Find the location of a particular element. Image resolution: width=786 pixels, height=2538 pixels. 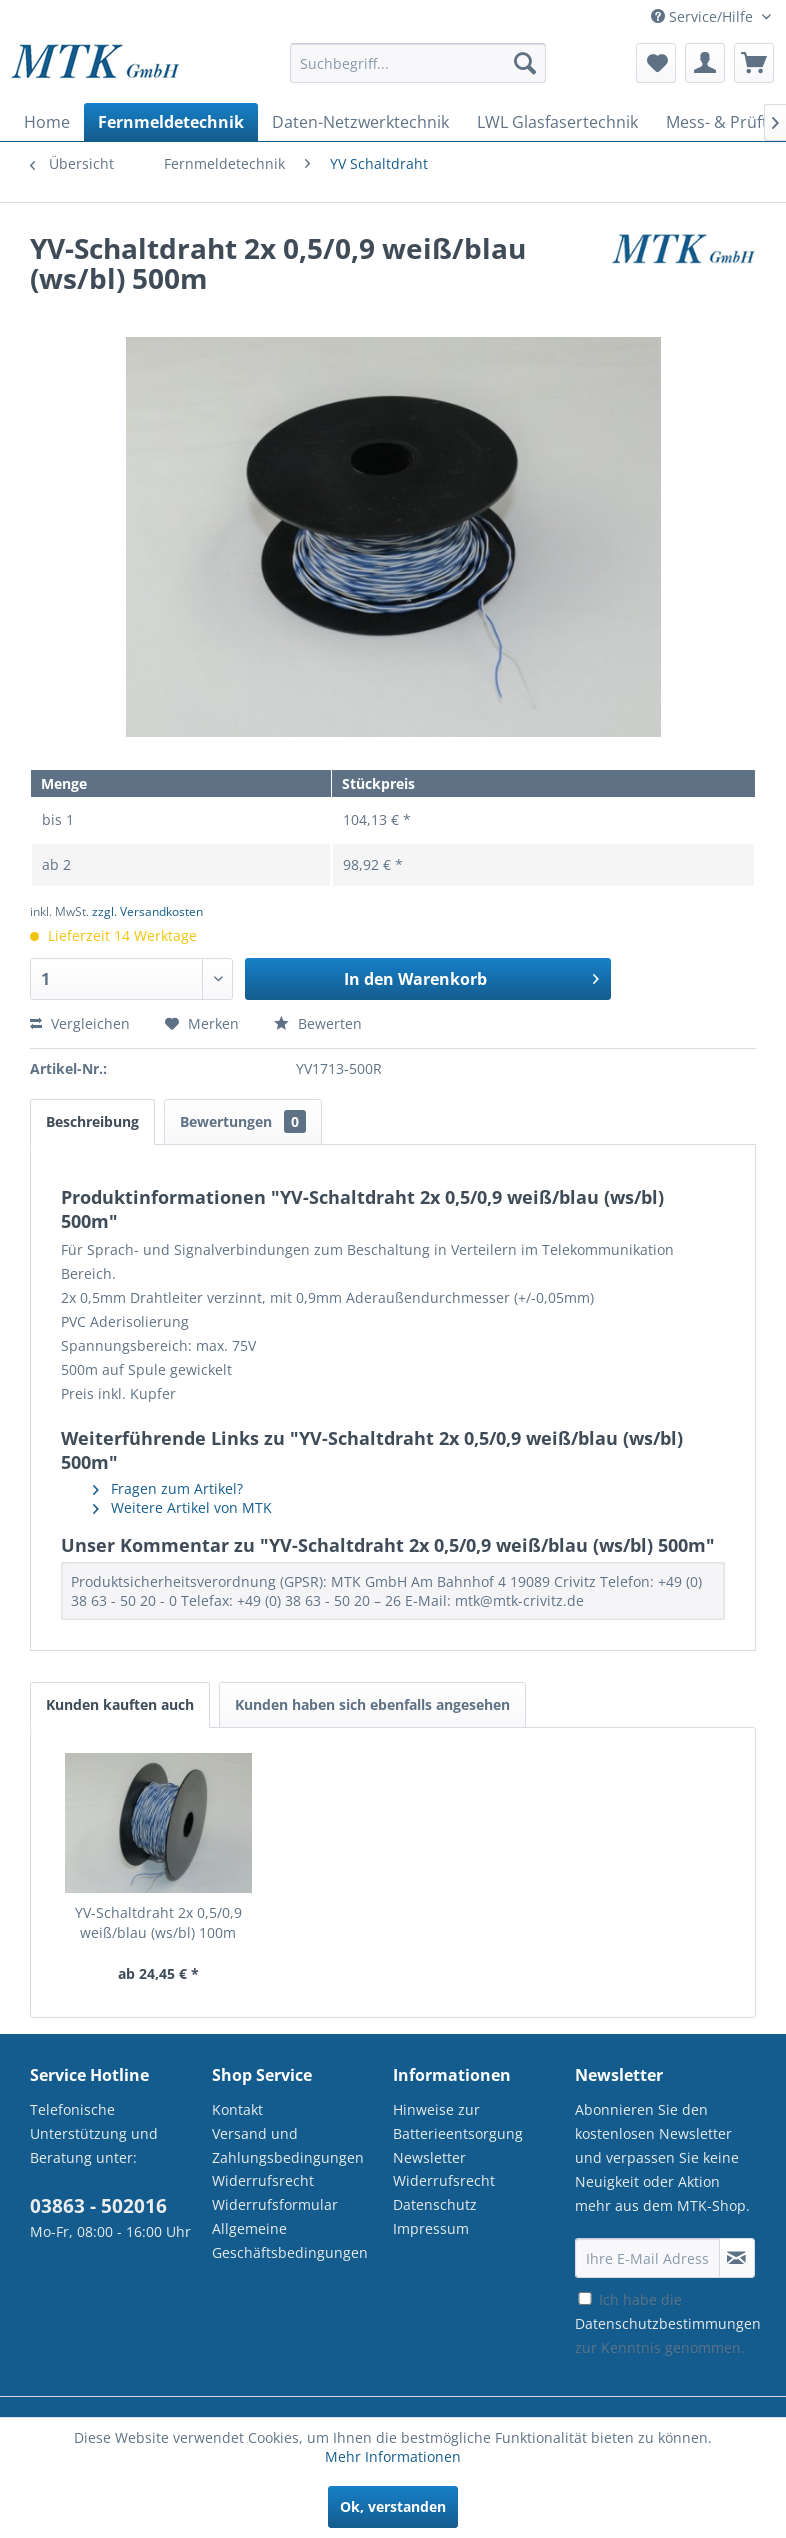

zzgl. Versandkosten is located at coordinates (147, 911).